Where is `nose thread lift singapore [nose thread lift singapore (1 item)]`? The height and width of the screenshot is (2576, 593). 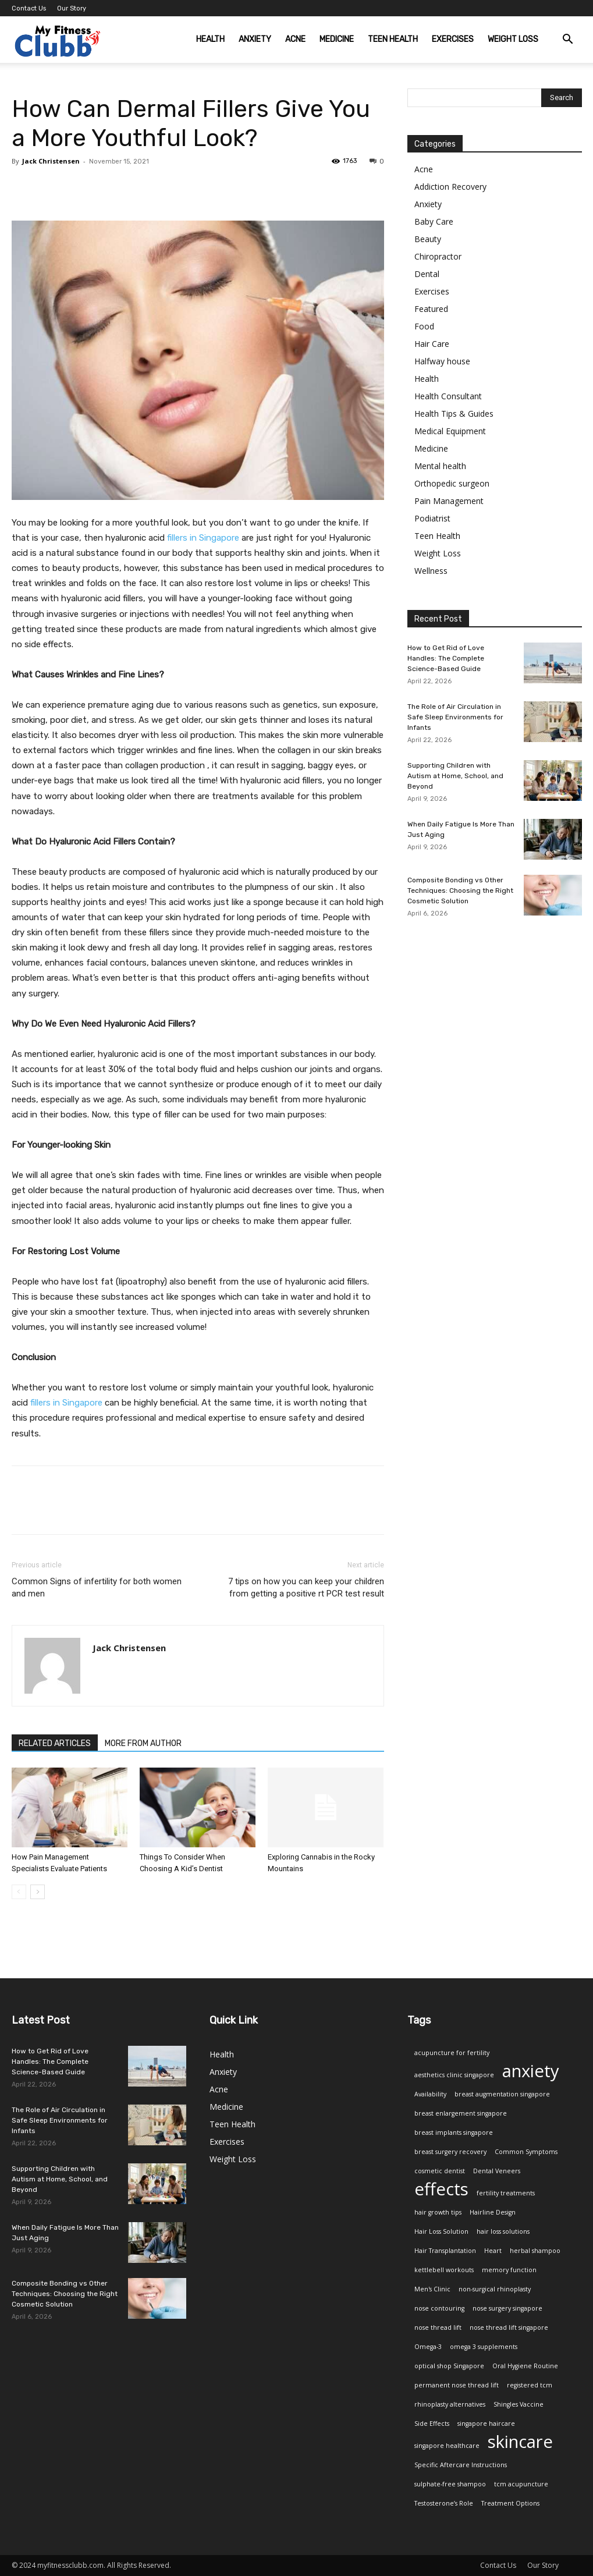 nose thread lift singapore [nose thread lift singapore (1 item)] is located at coordinates (509, 2327).